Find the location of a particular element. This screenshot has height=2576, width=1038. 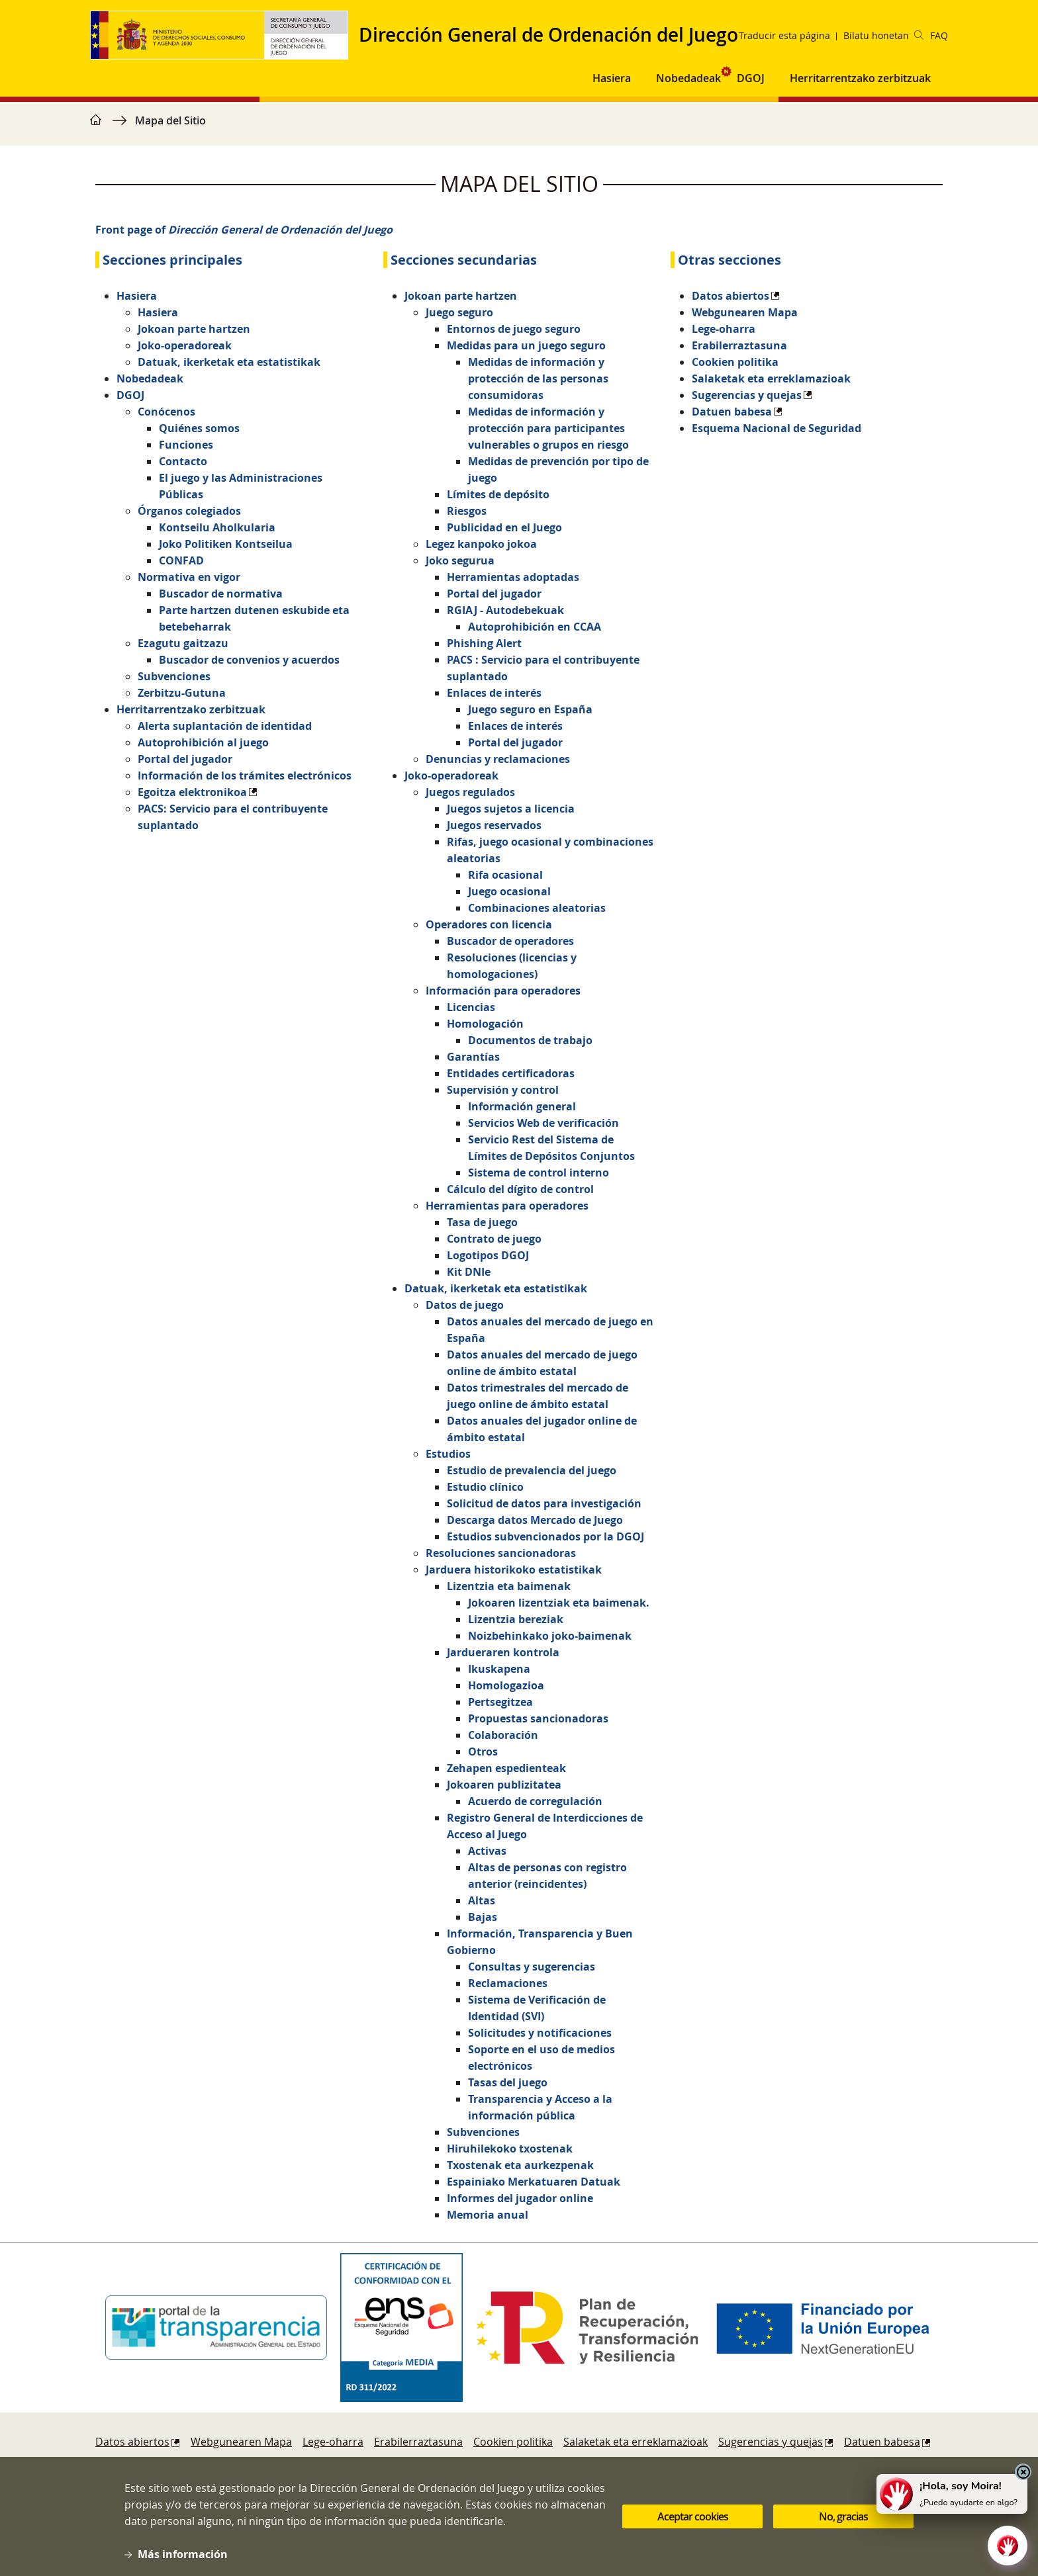

Tasas del juego is located at coordinates (507, 2082).